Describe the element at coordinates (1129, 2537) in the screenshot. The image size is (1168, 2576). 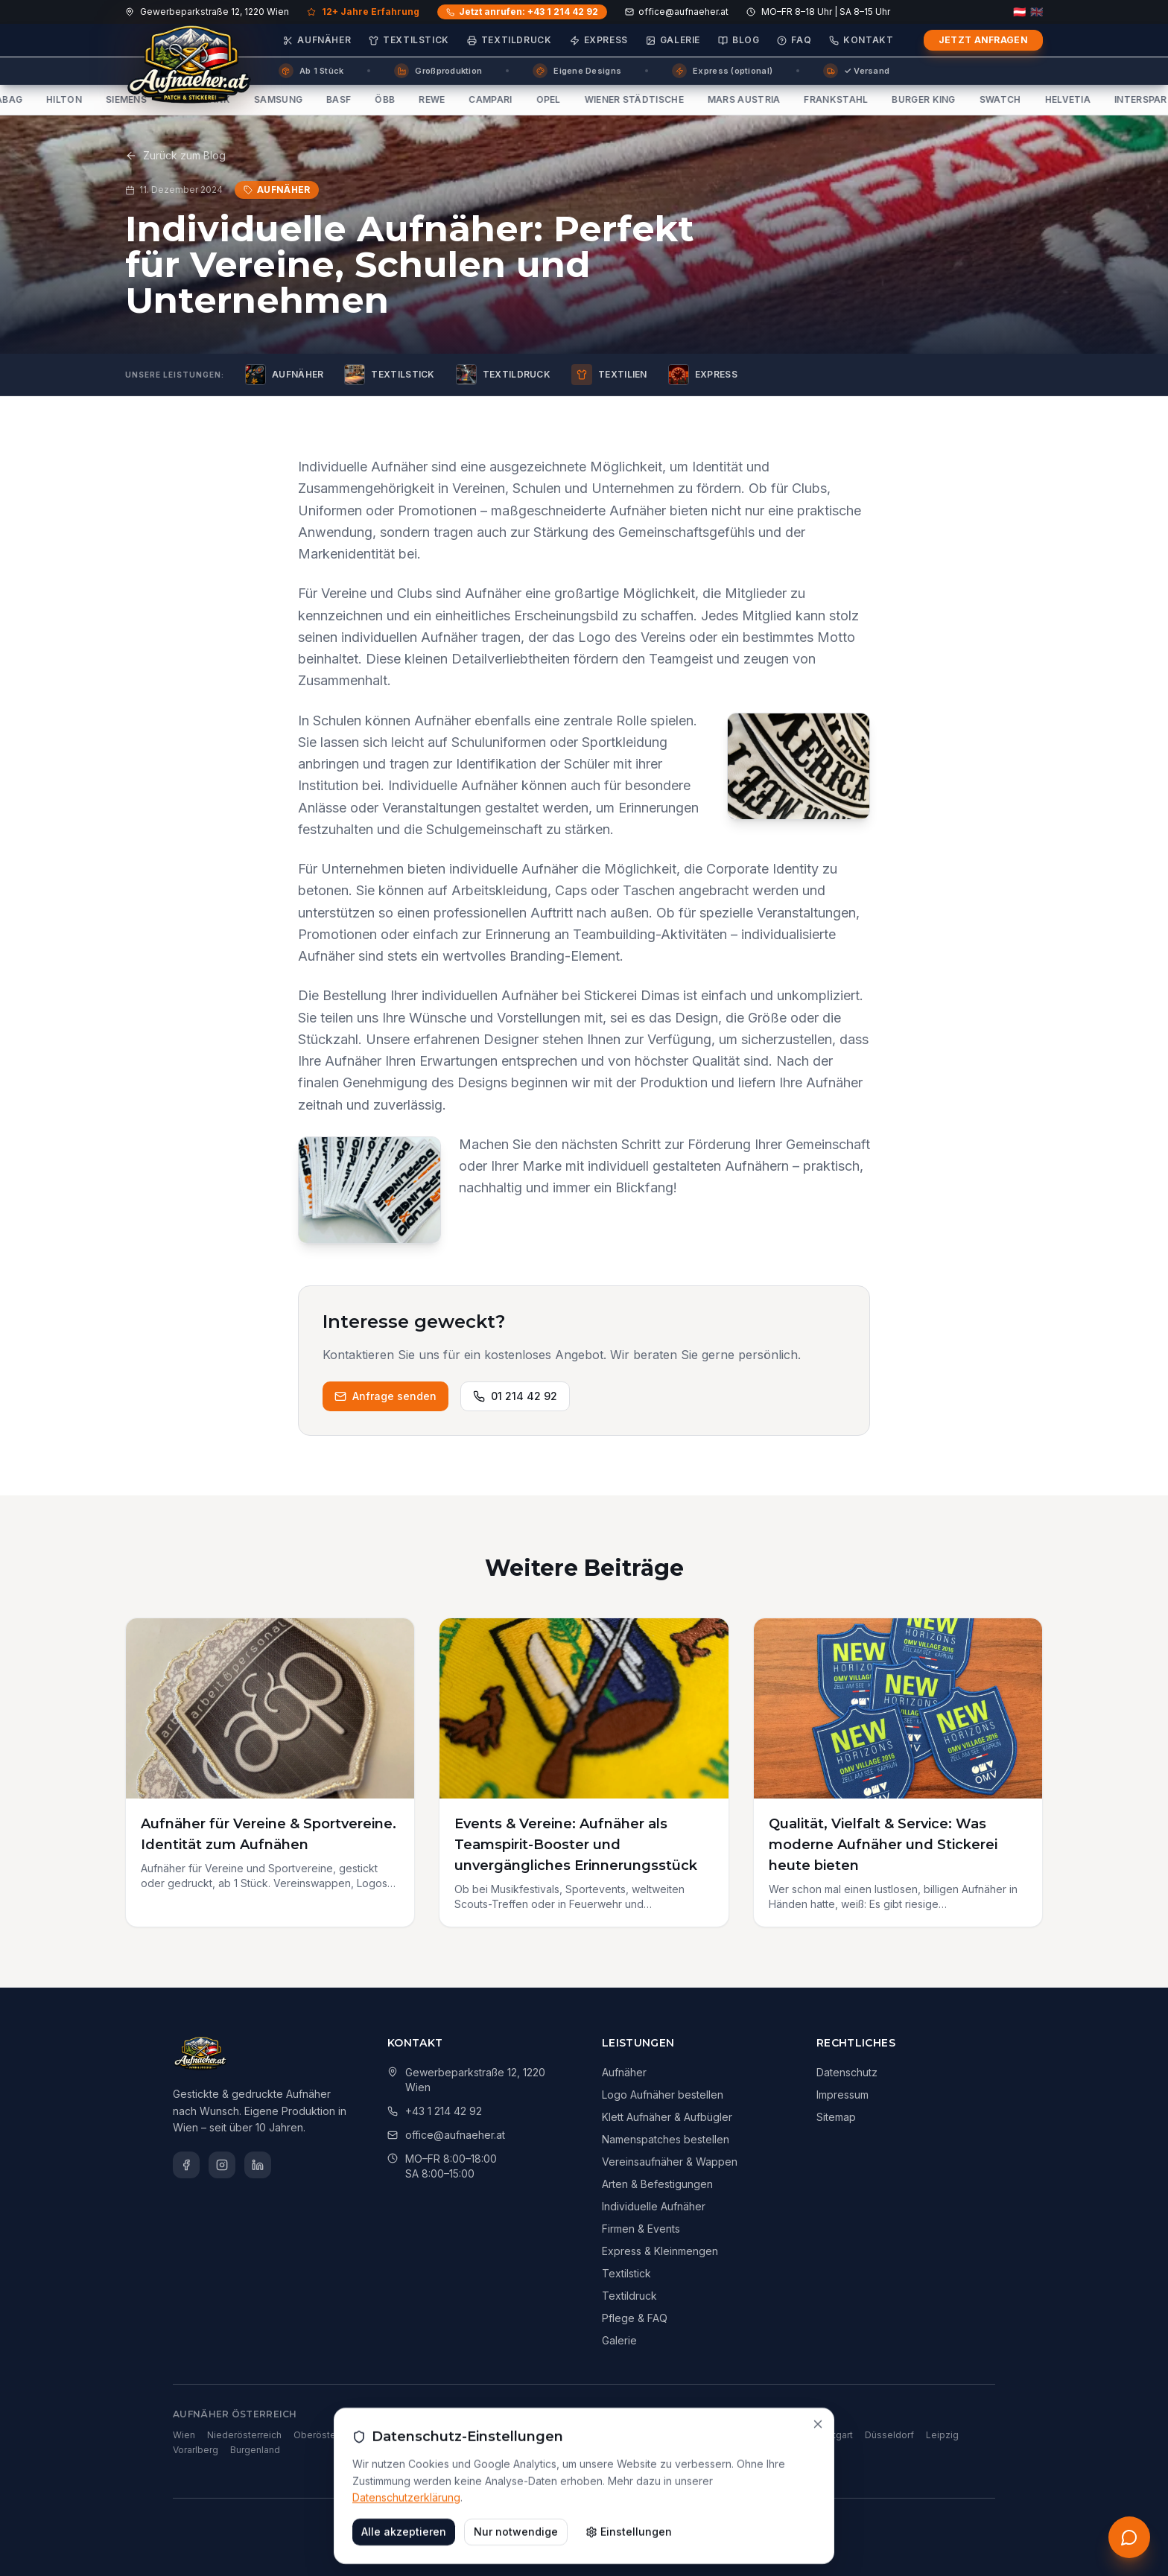
I see `[Kostenloses Erstgespräch anfordern]` at that location.